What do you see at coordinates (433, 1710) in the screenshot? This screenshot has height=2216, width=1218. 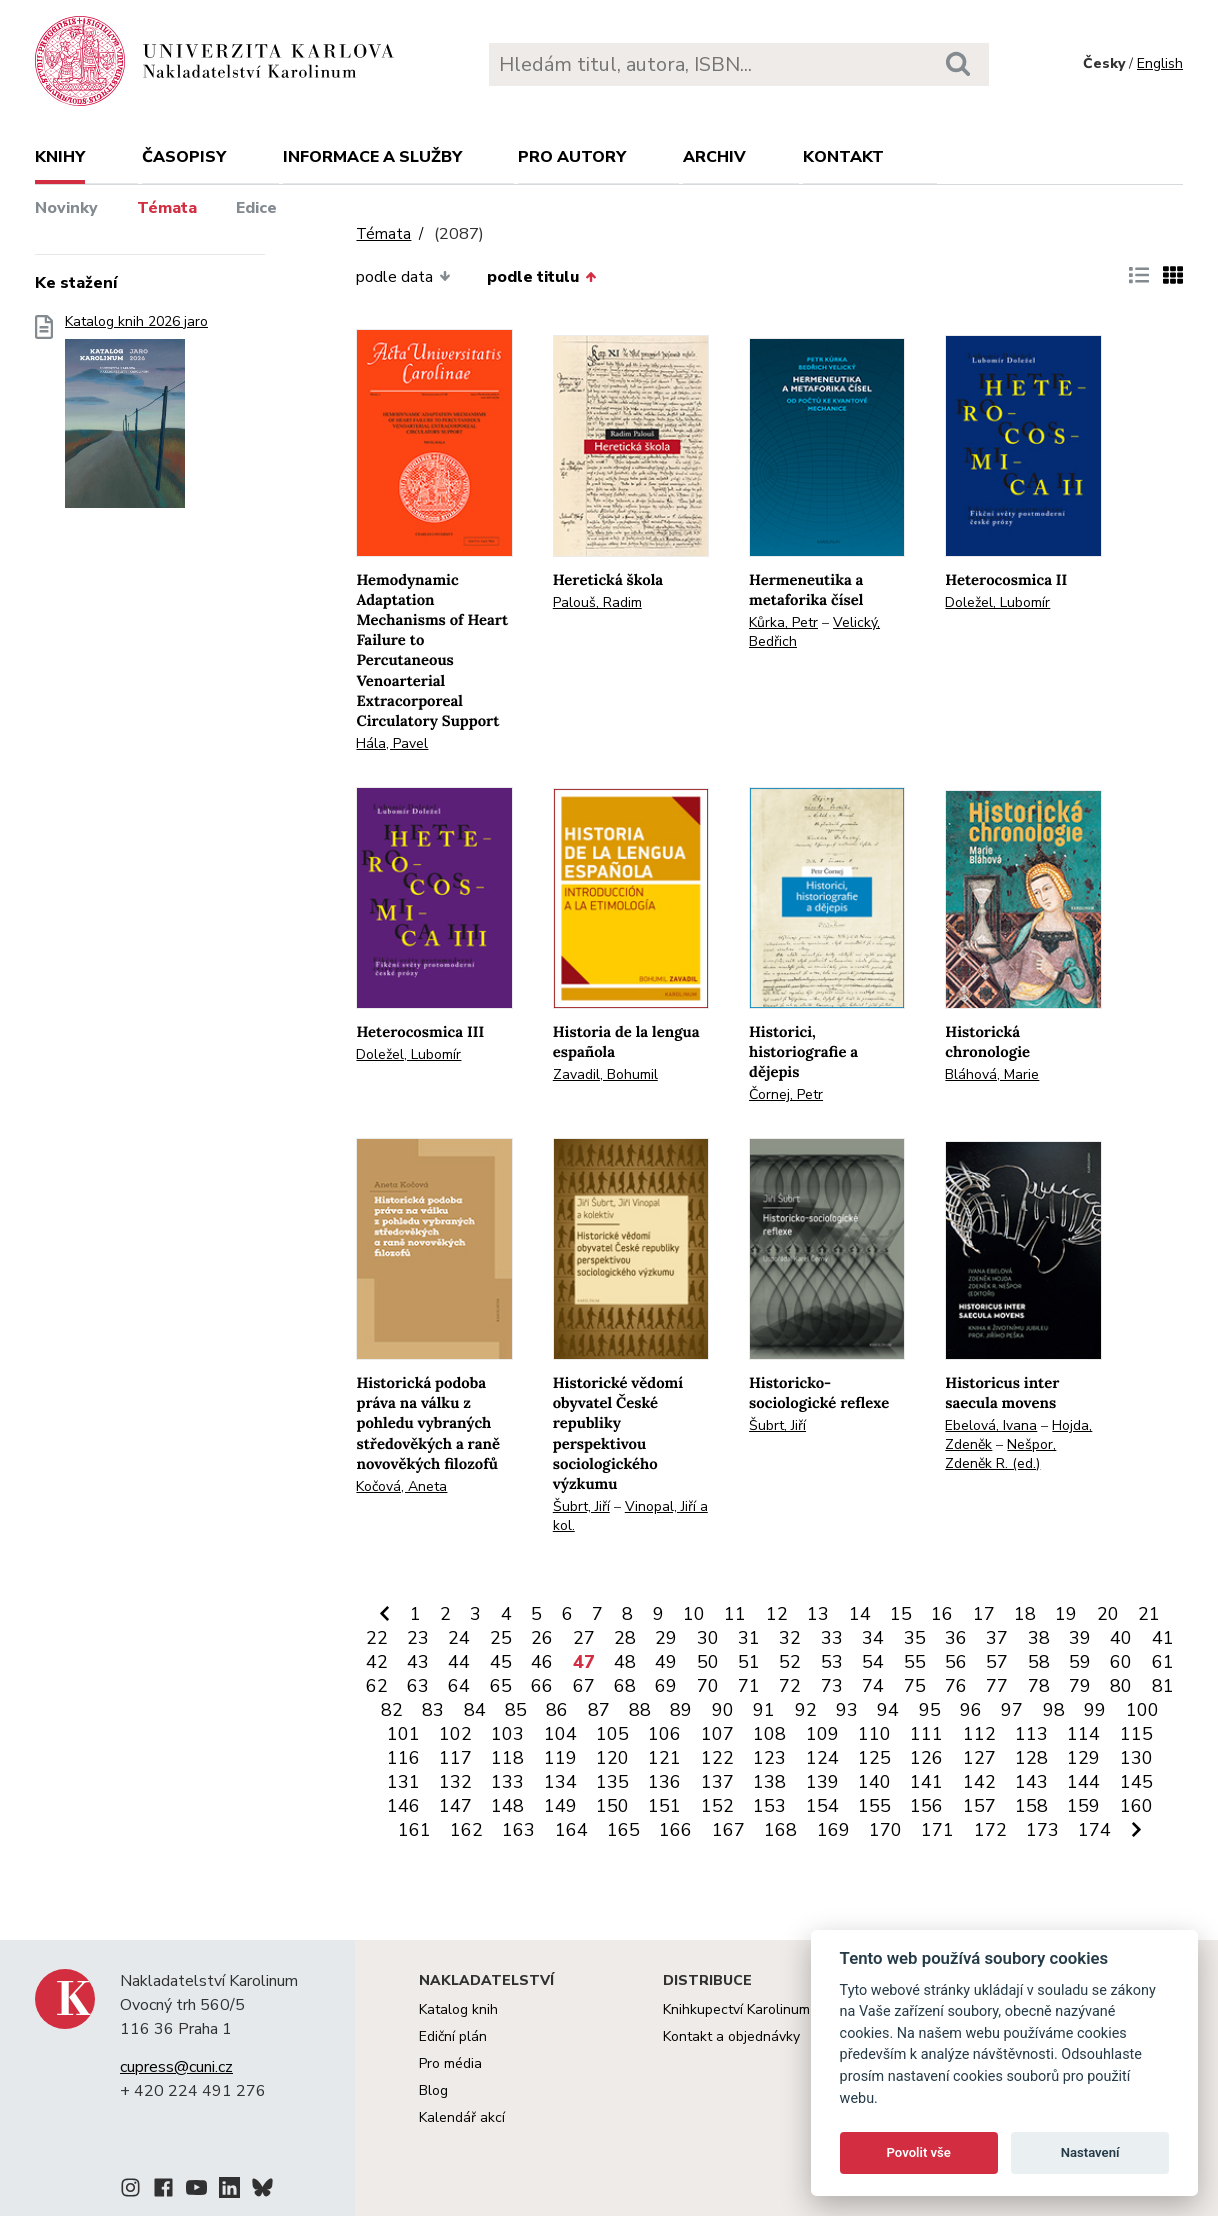 I see `83` at bounding box center [433, 1710].